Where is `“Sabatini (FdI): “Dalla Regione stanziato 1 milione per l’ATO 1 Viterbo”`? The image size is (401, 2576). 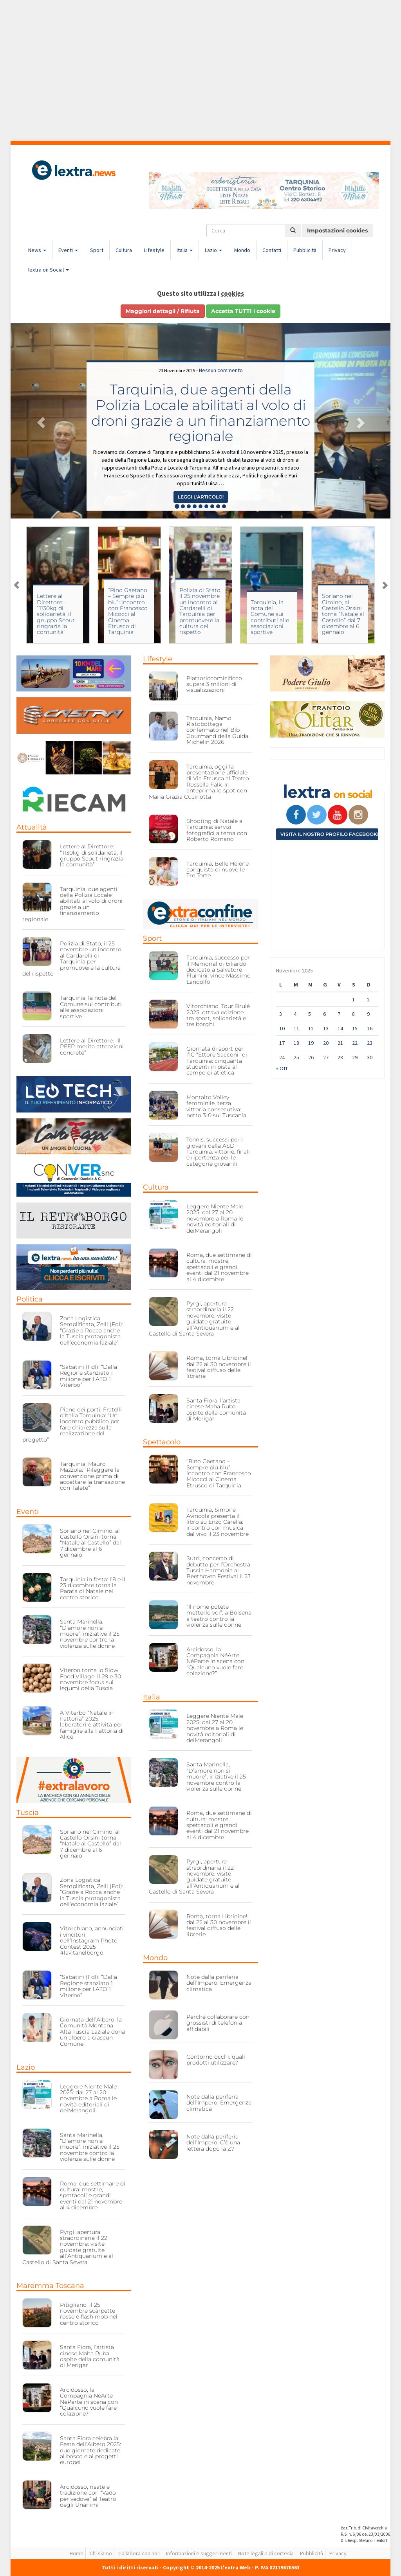
“Sabatini (FdI): “Dalla Regione stanziato 1 milione per l’ATO 1 Viterbo” is located at coordinates (88, 1375).